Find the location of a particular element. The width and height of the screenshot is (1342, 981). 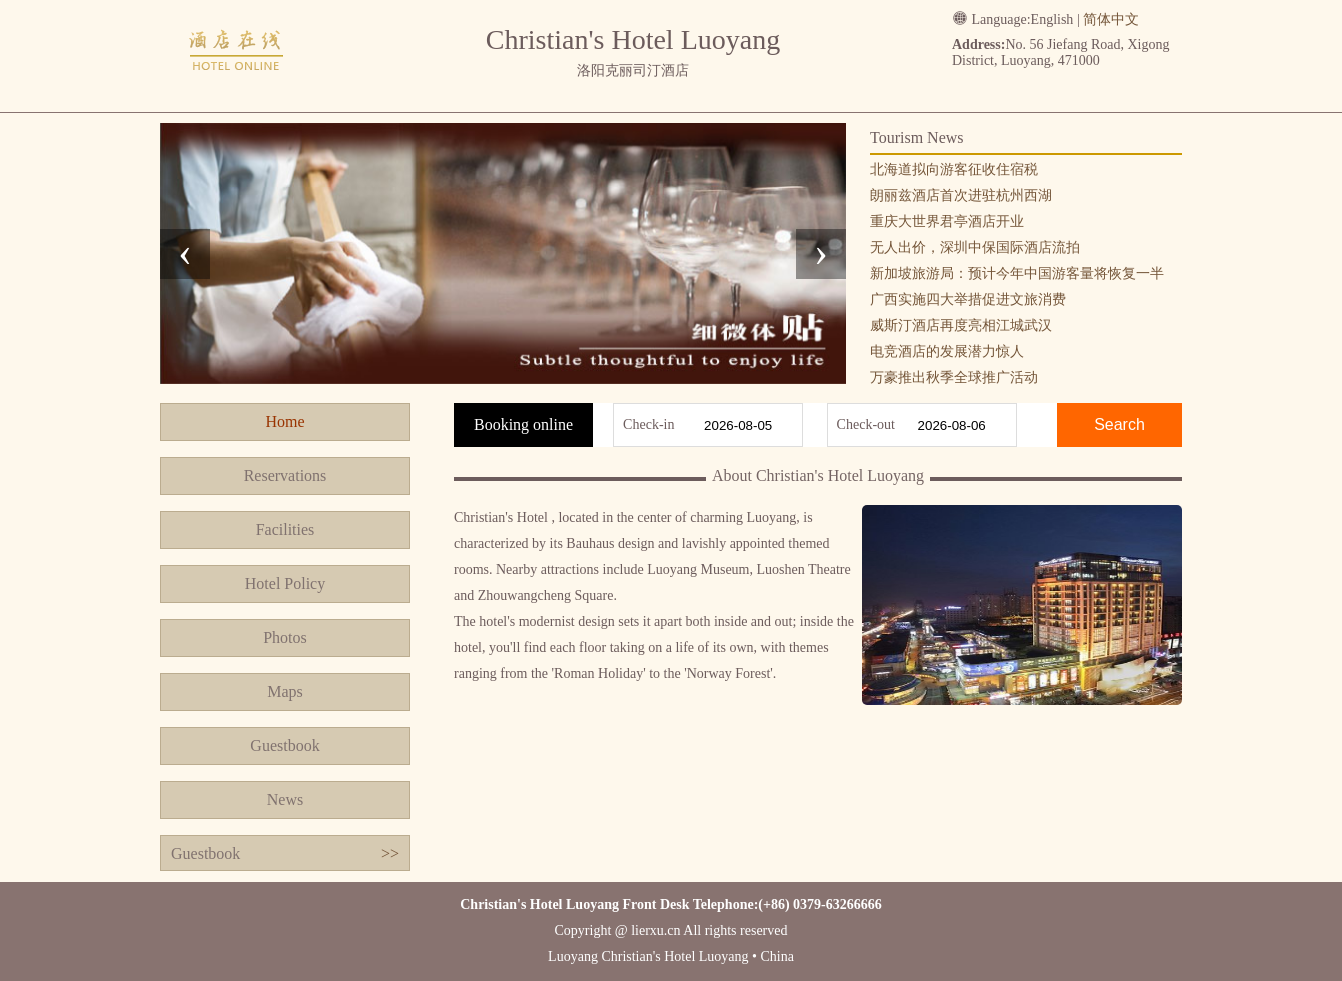

威斯汀酒店再度亮相江城武汉 is located at coordinates (961, 325).